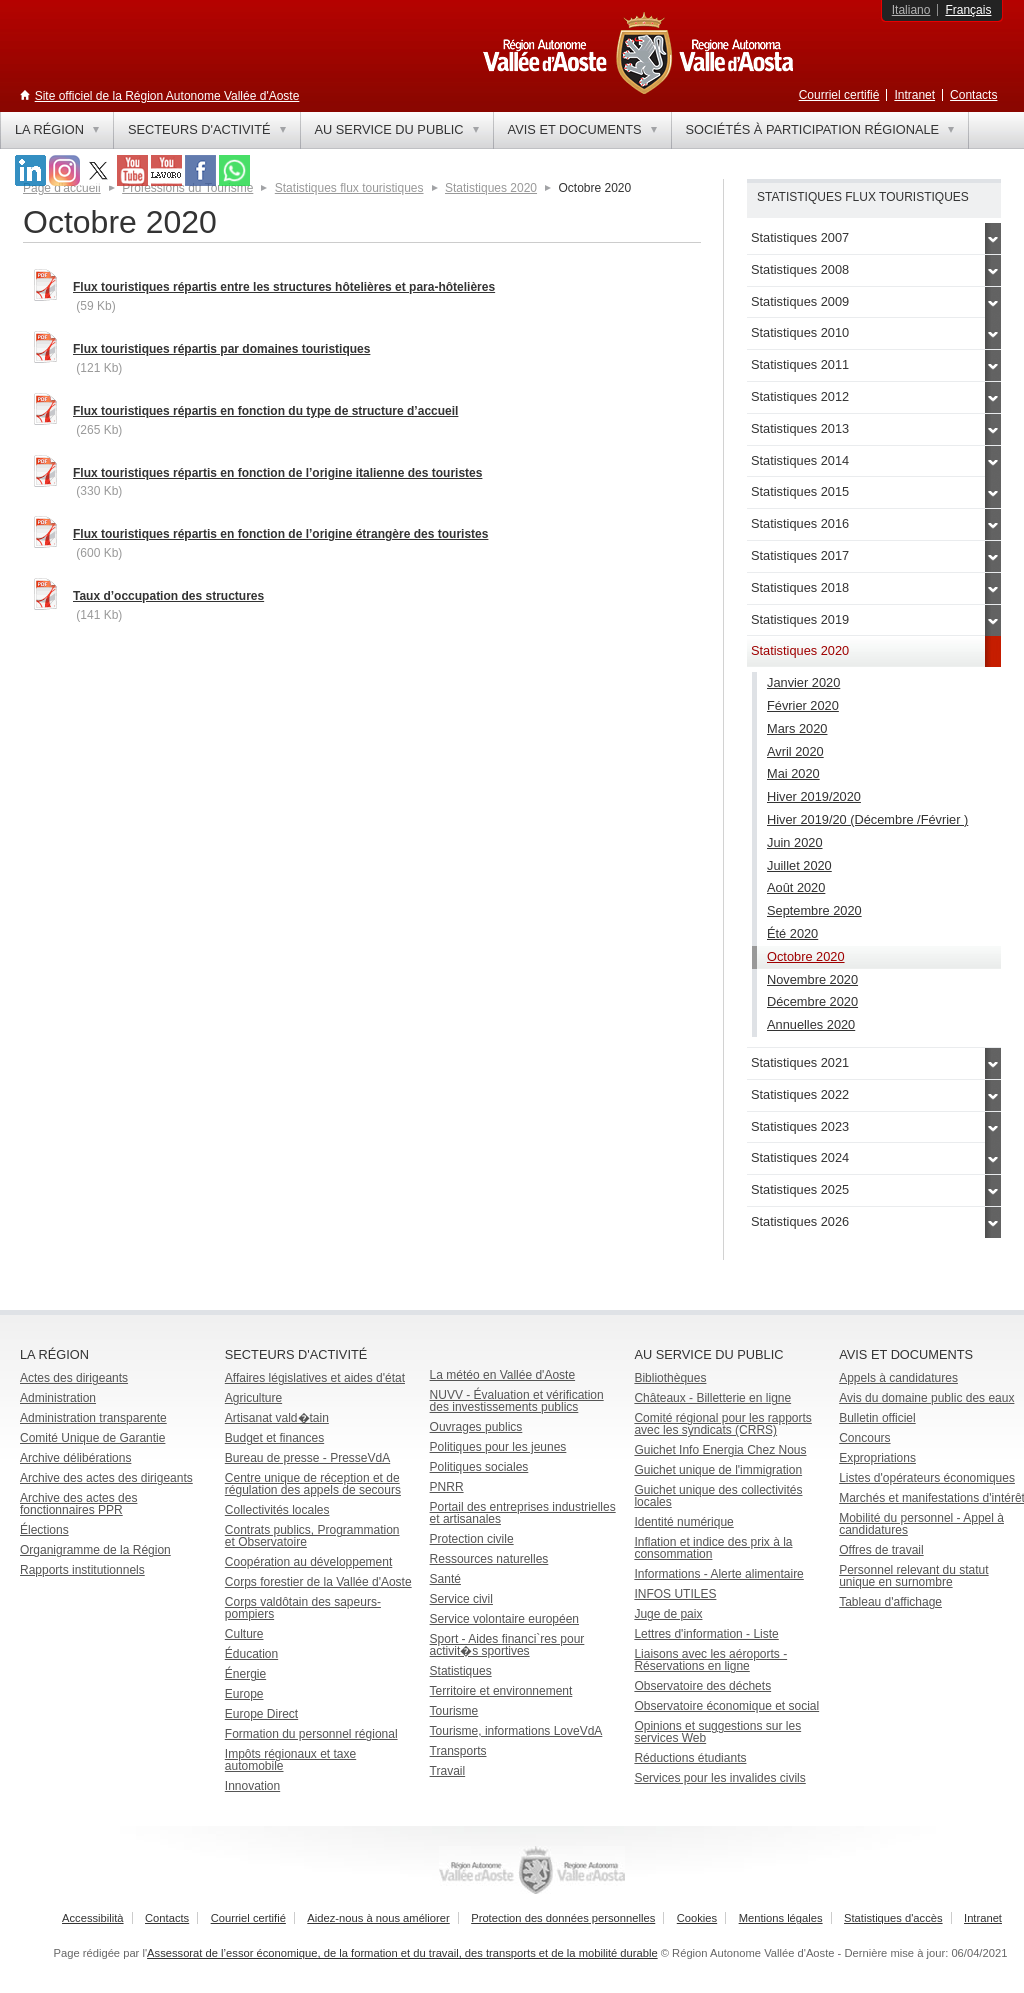 This screenshot has height=1993, width=1024. I want to click on Assessorat de l’essor économique, de la formation et du travail, des transports et de la mobilité durable, so click(402, 1953).